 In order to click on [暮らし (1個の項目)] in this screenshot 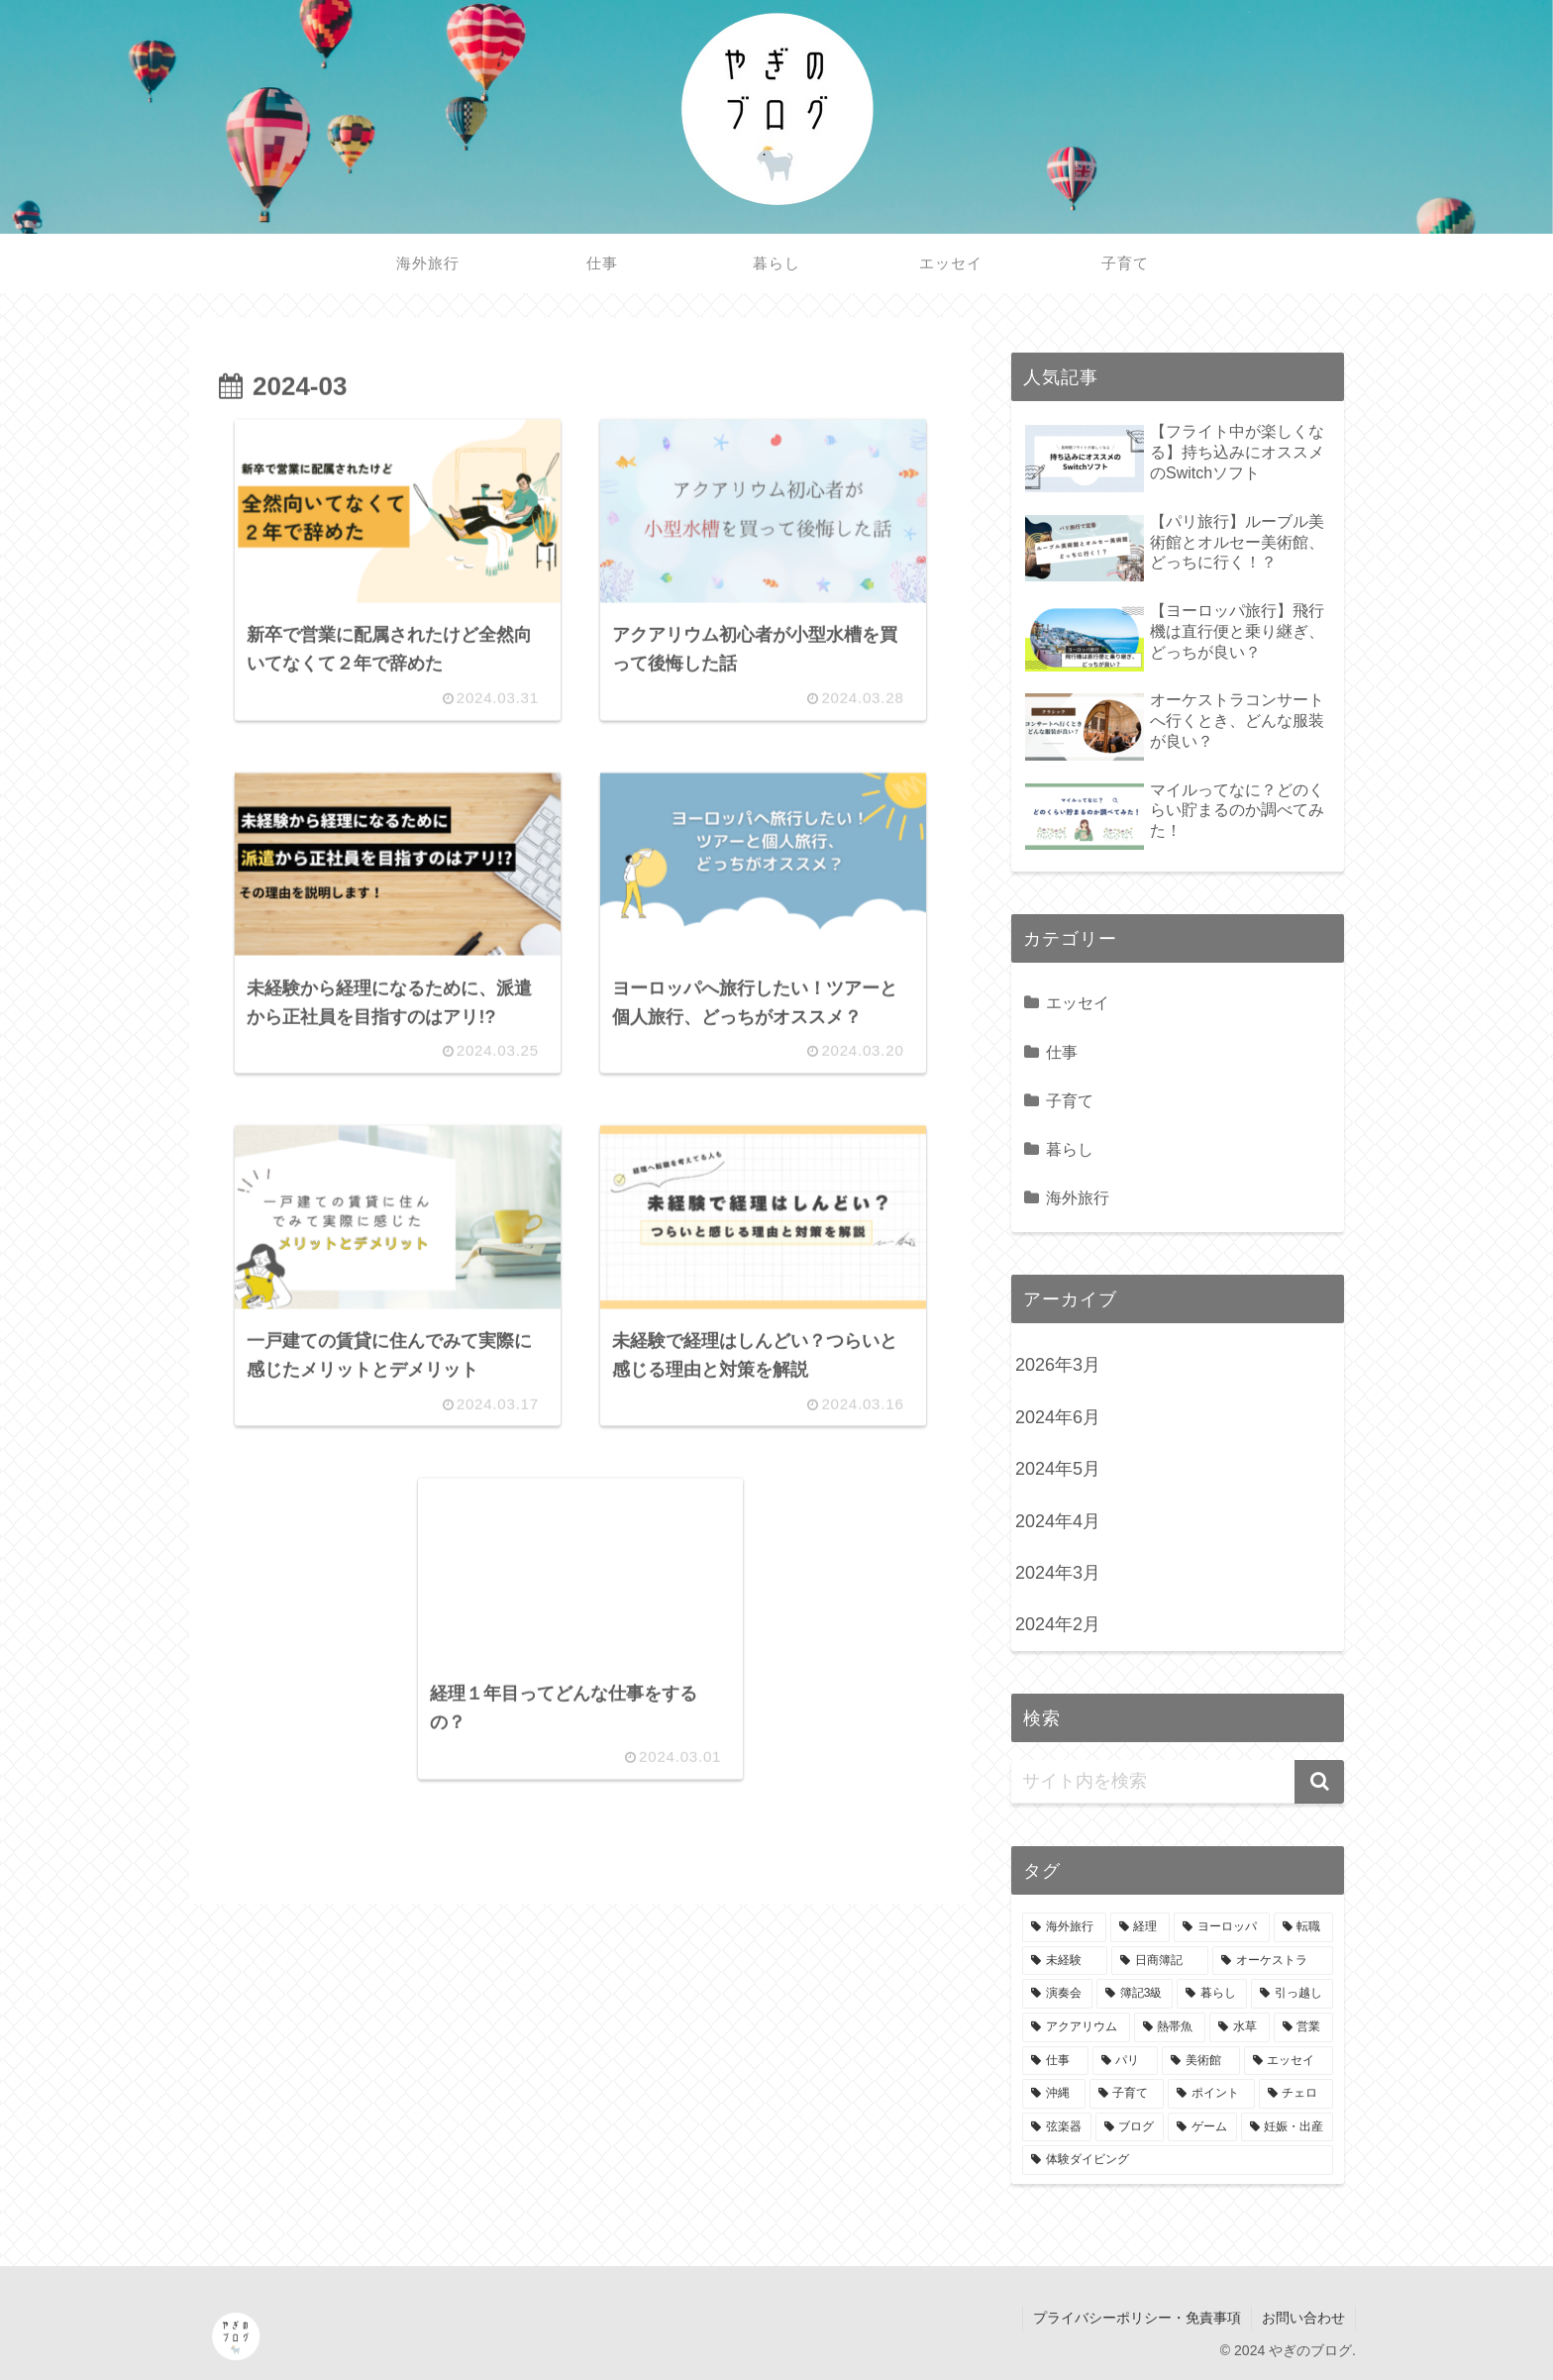, I will do `click(1212, 1994)`.